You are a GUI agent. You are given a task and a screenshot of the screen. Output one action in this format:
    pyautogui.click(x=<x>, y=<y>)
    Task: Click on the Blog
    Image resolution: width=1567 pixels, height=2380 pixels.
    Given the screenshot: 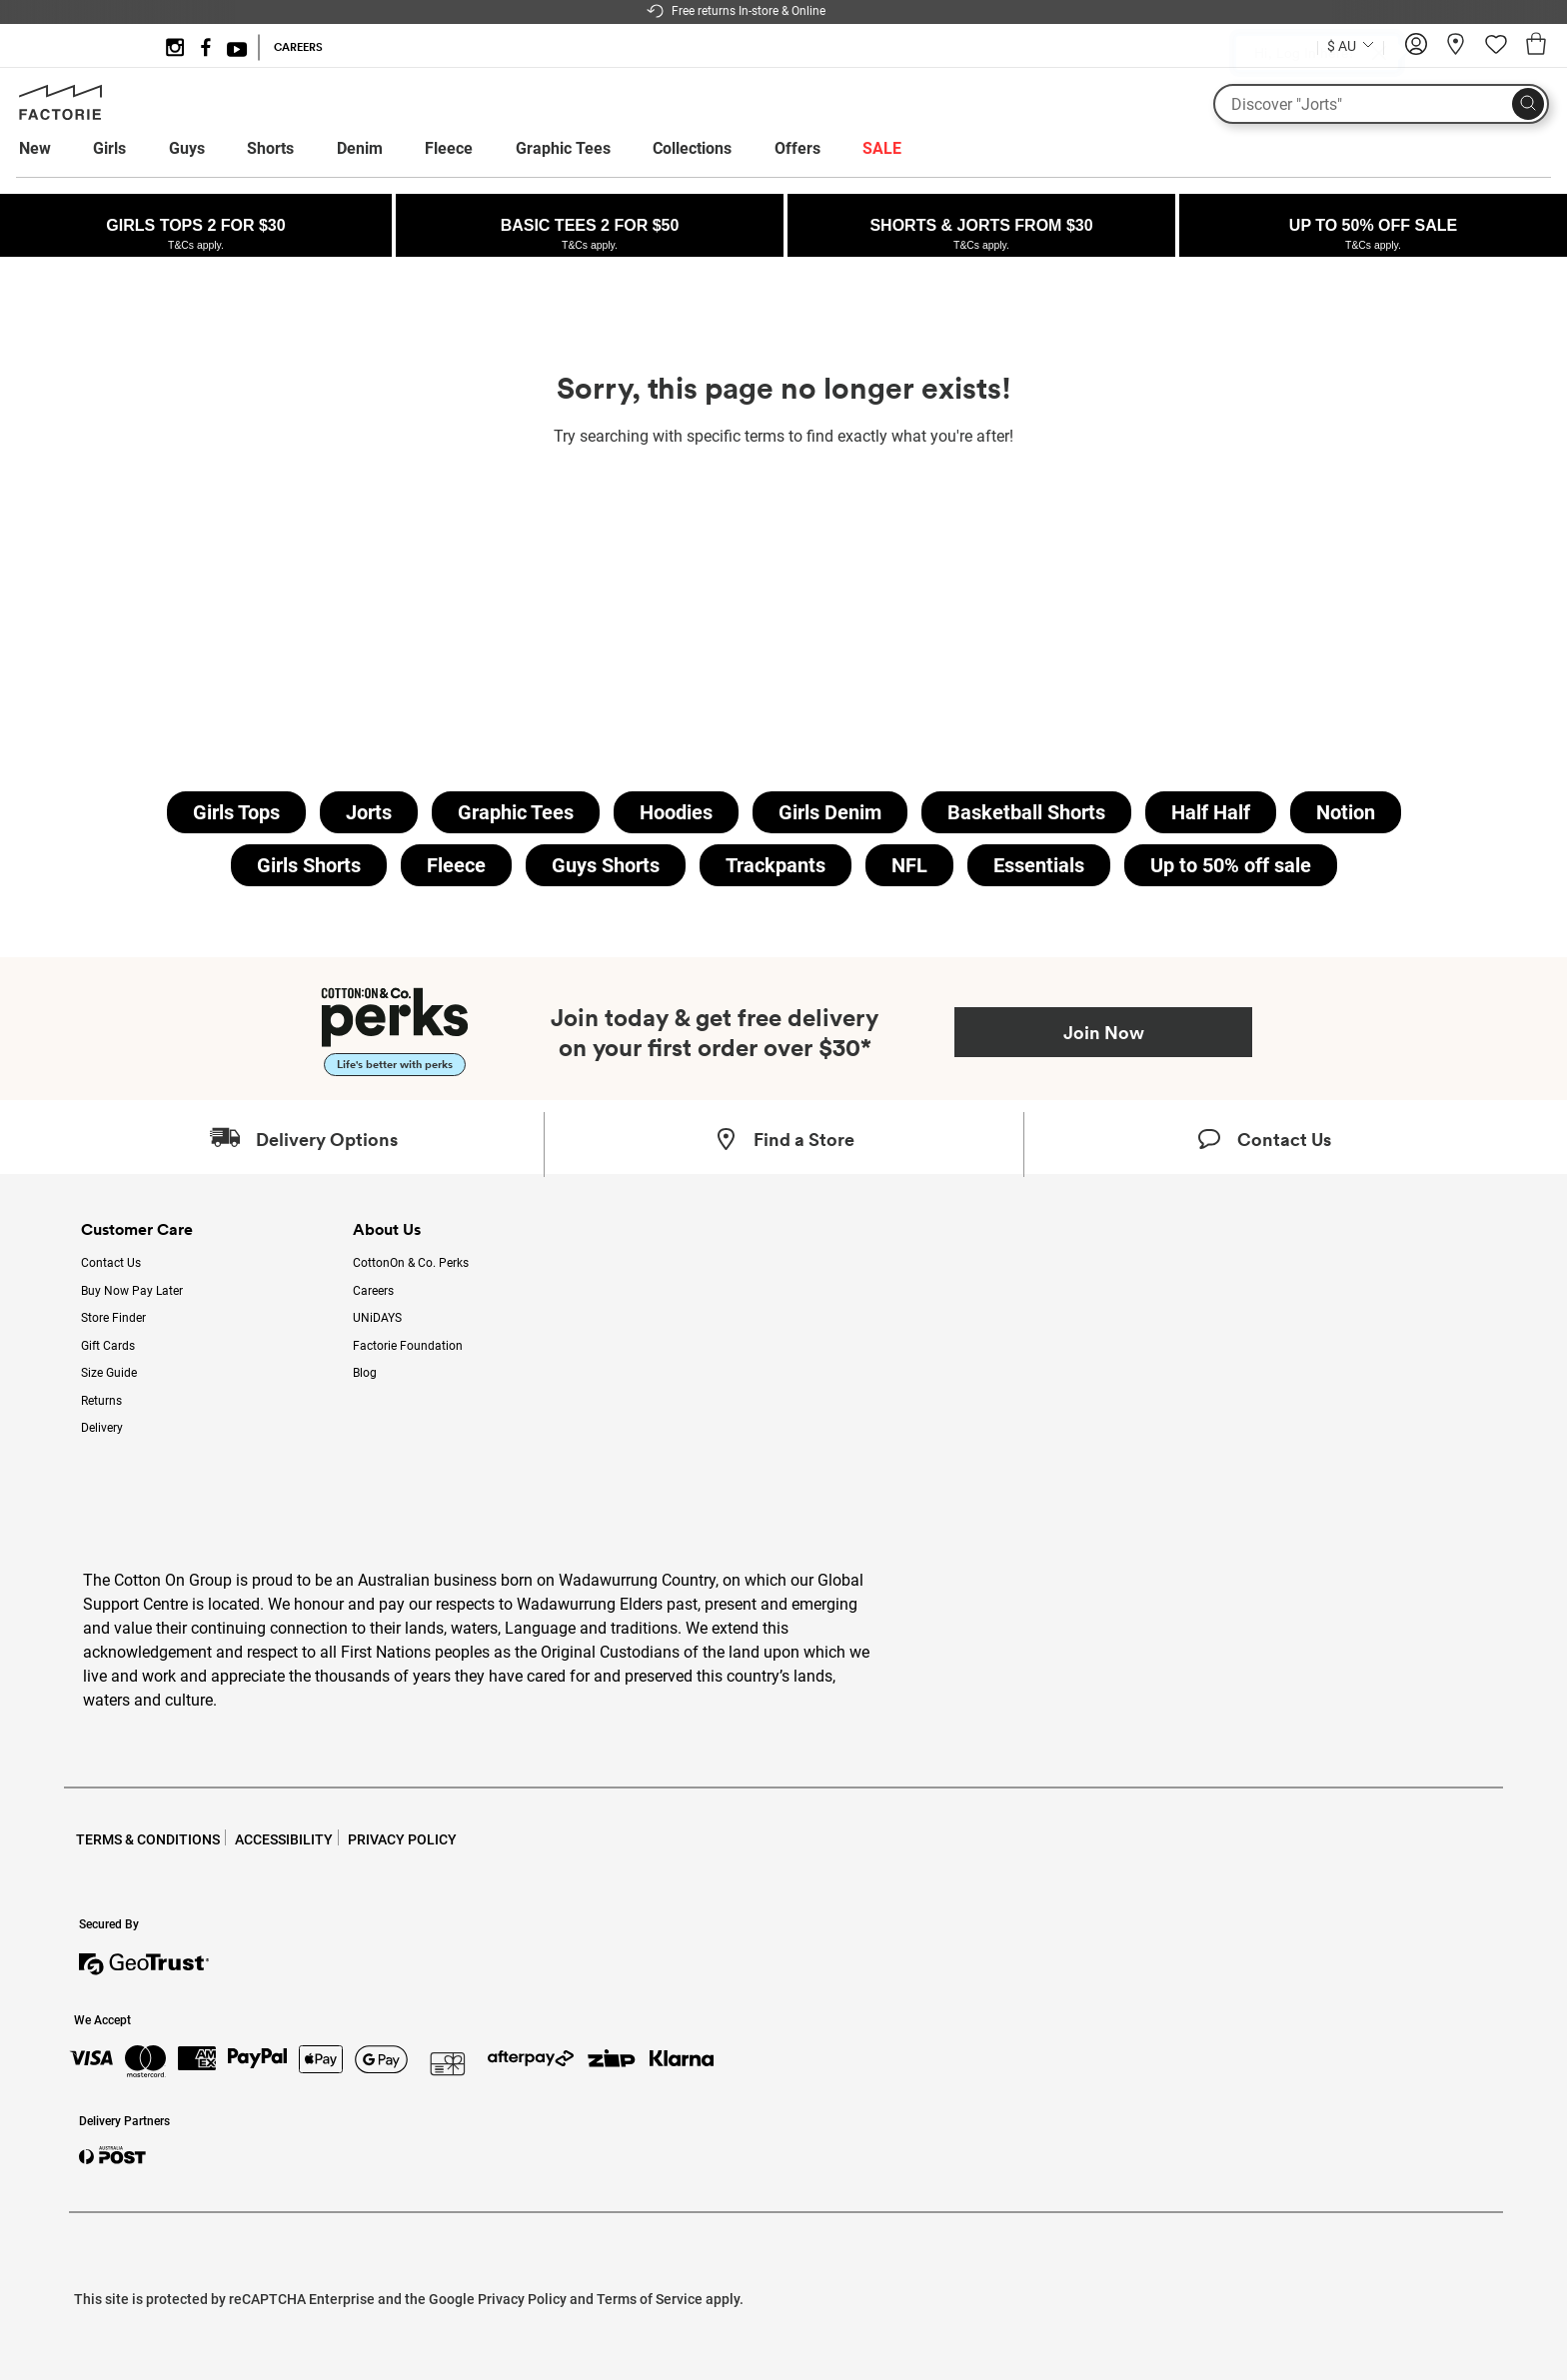 What is the action you would take?
    pyautogui.click(x=365, y=1373)
    